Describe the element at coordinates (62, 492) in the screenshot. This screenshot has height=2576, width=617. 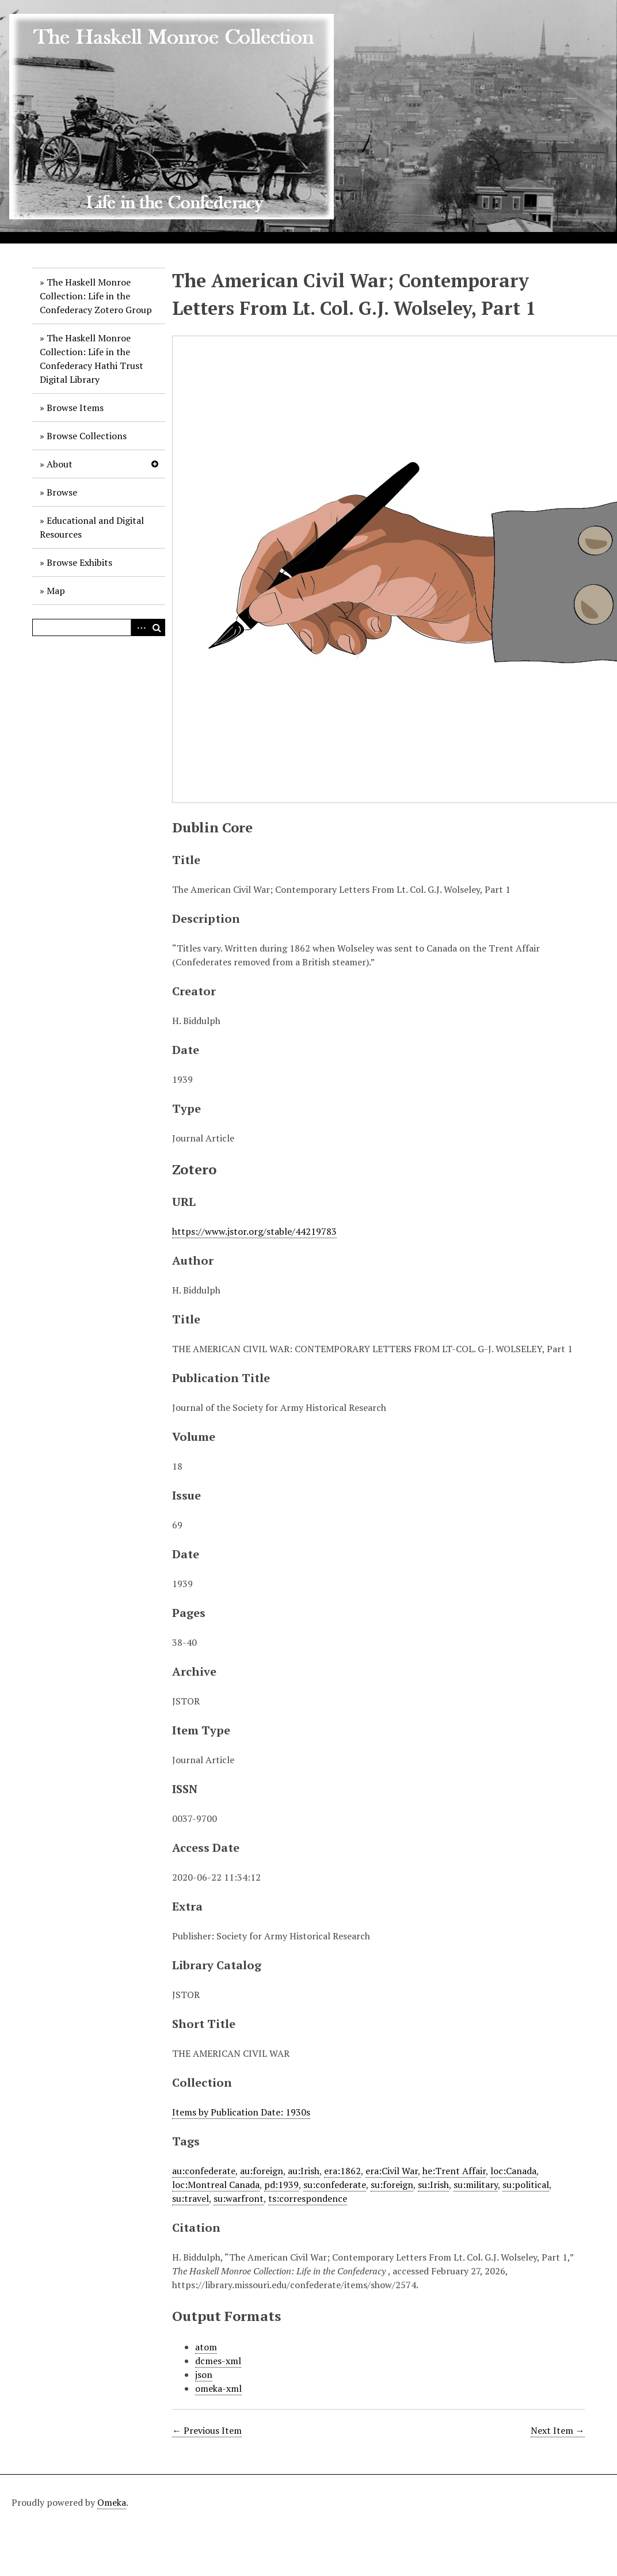
I see `Browse` at that location.